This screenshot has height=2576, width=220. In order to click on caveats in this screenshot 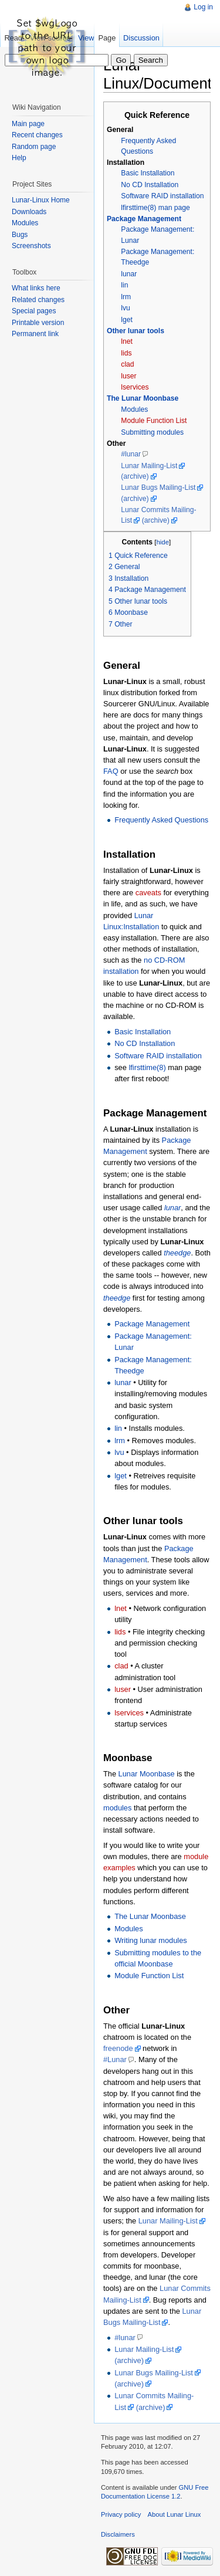, I will do `click(148, 892)`.